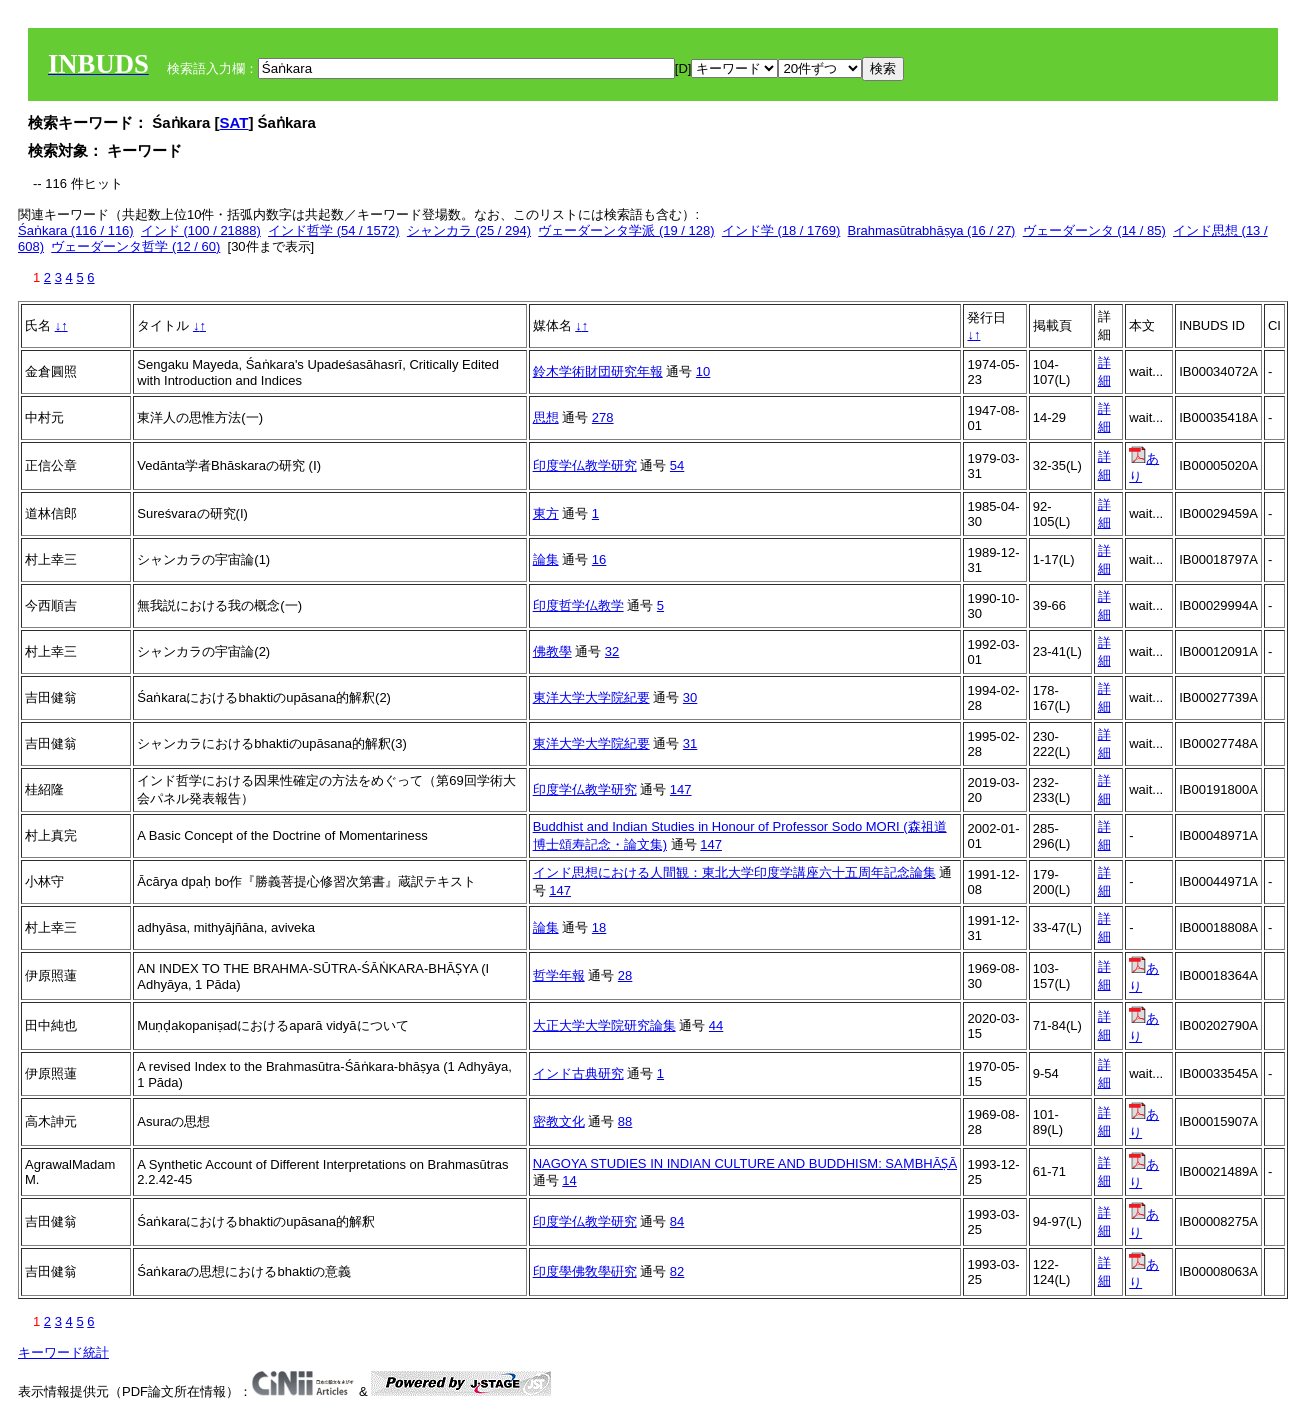 The image size is (1306, 1418). Describe the element at coordinates (585, 465) in the screenshot. I see `印度学仏教学研究` at that location.